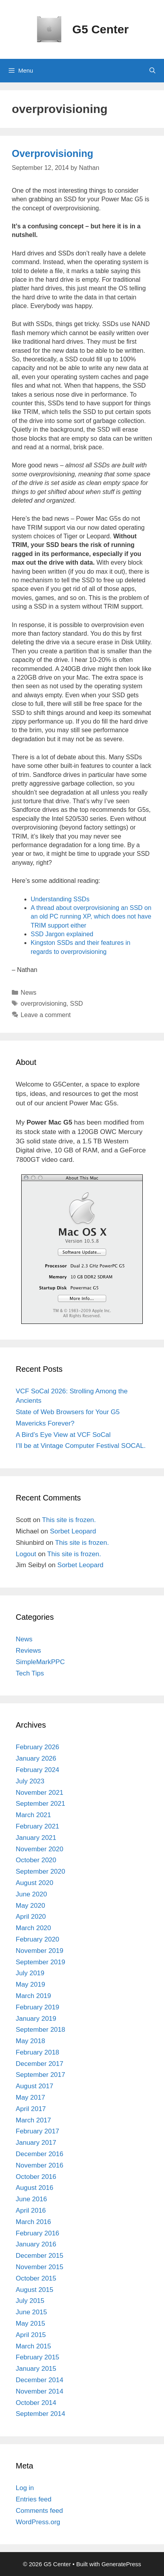 This screenshot has height=2576, width=164. Describe the element at coordinates (25, 2488) in the screenshot. I see `Log in` at that location.